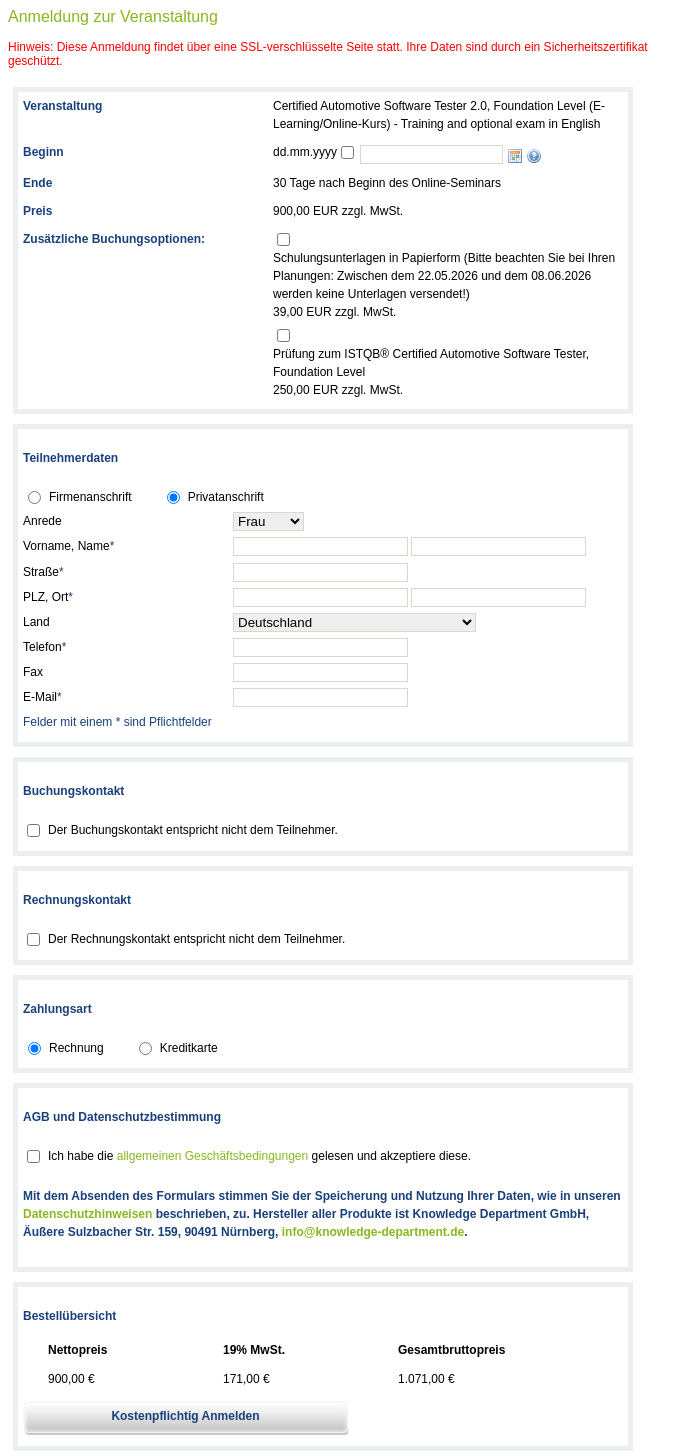 The width and height of the screenshot is (687, 1456). What do you see at coordinates (259, 1156) in the screenshot?
I see `Ich habe die gelesen und akzeptiere diese.` at bounding box center [259, 1156].